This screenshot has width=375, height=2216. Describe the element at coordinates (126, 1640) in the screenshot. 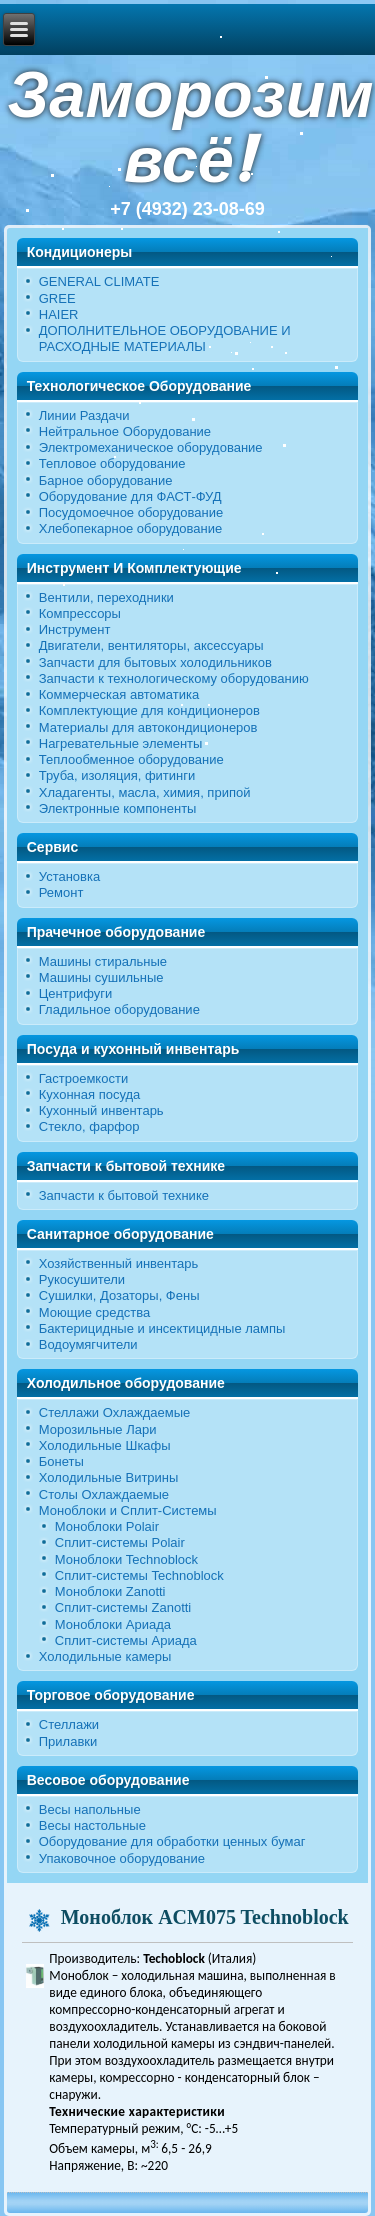

I see `Сплит-системы Ариада` at that location.